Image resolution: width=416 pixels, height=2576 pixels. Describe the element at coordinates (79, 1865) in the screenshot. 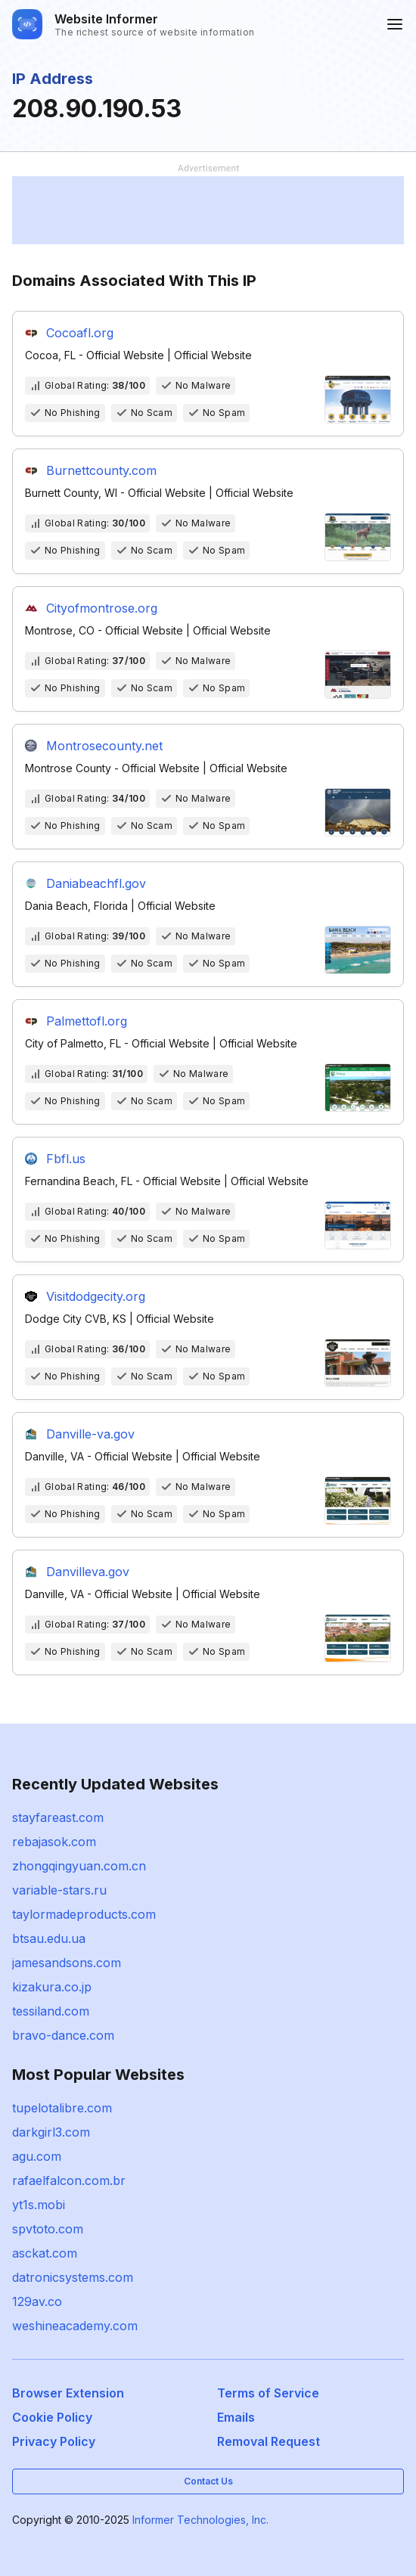

I see `zhongqingyuan.com.cn` at that location.